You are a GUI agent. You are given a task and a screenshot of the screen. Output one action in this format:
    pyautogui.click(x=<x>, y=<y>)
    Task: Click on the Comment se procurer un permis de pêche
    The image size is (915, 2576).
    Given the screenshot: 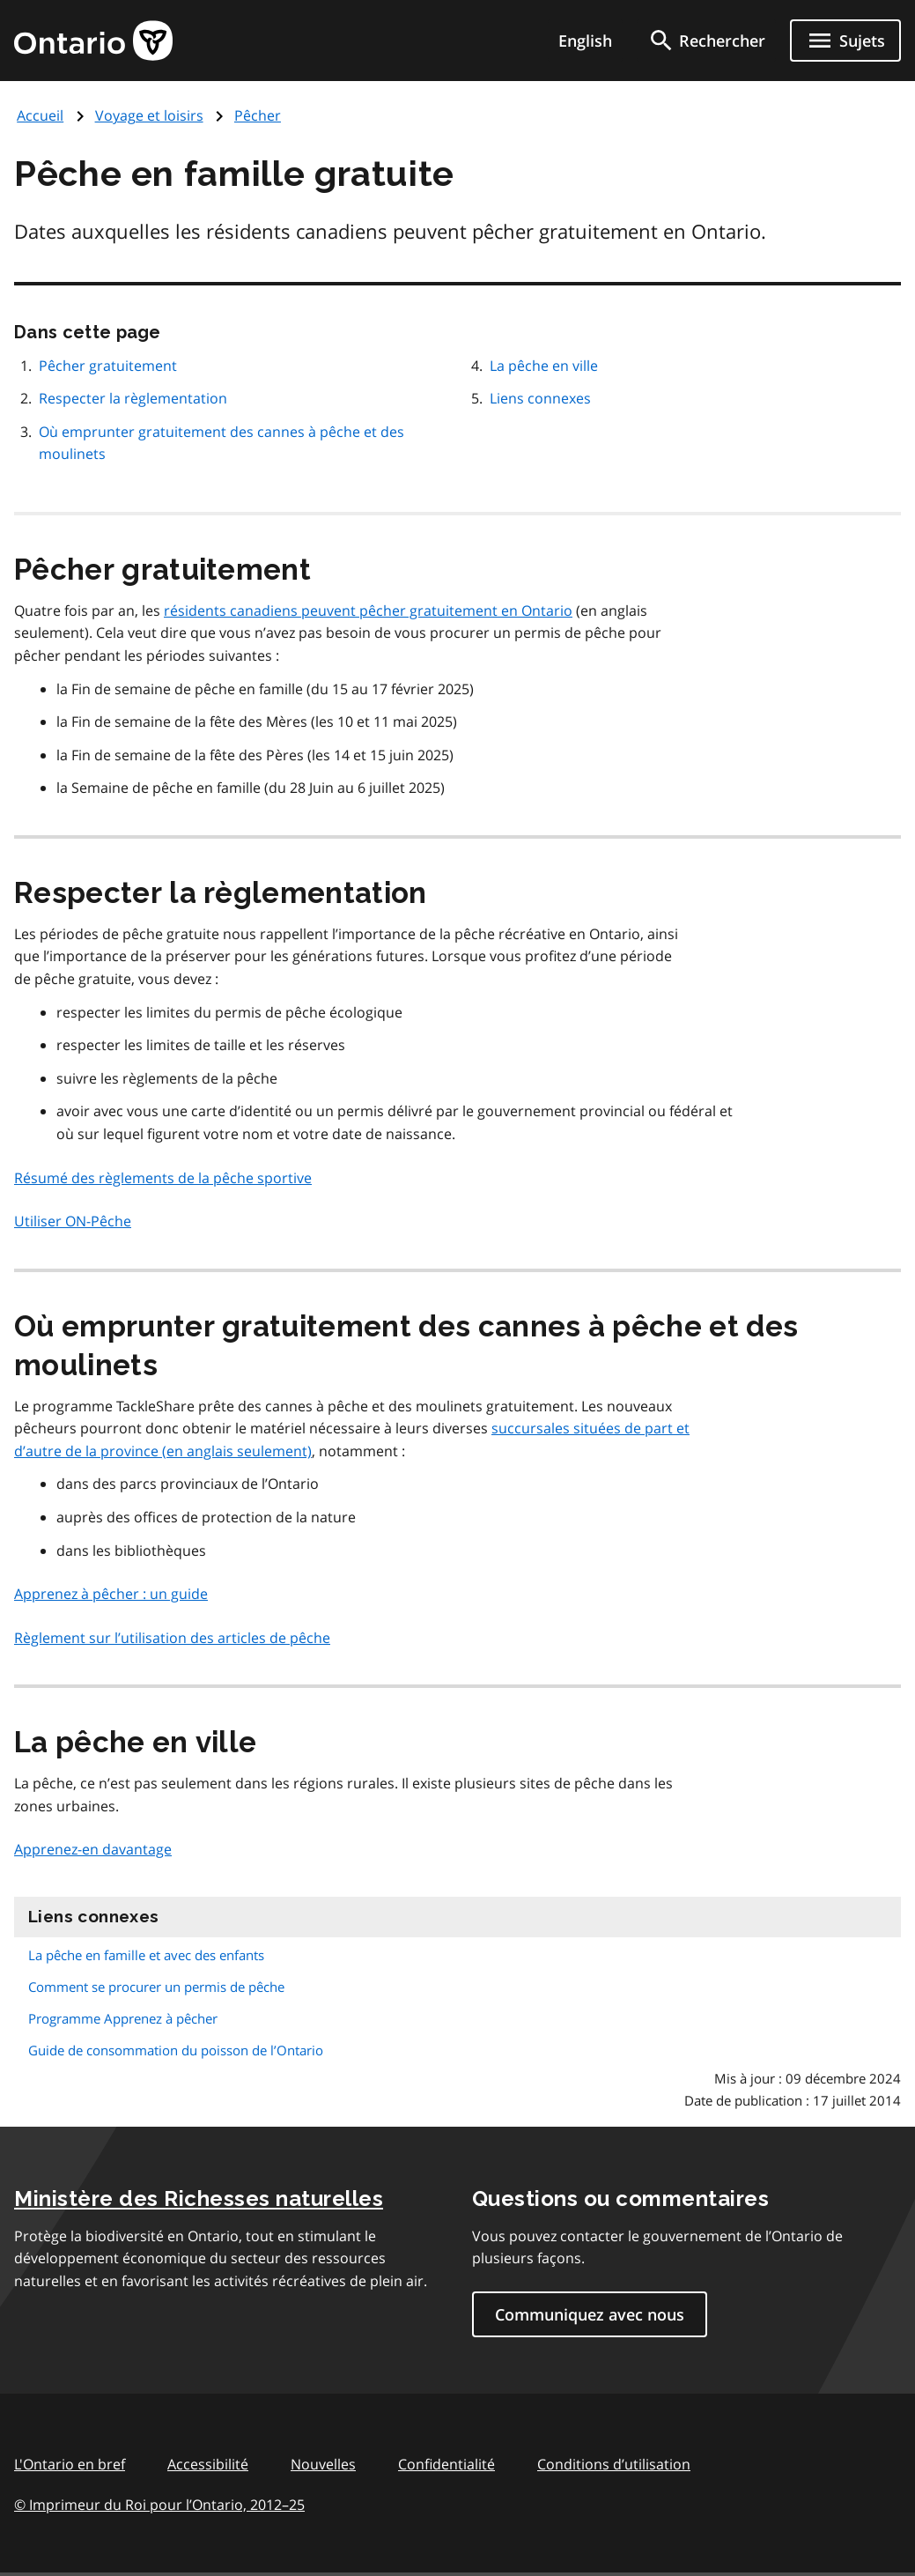 What is the action you would take?
    pyautogui.click(x=156, y=1986)
    